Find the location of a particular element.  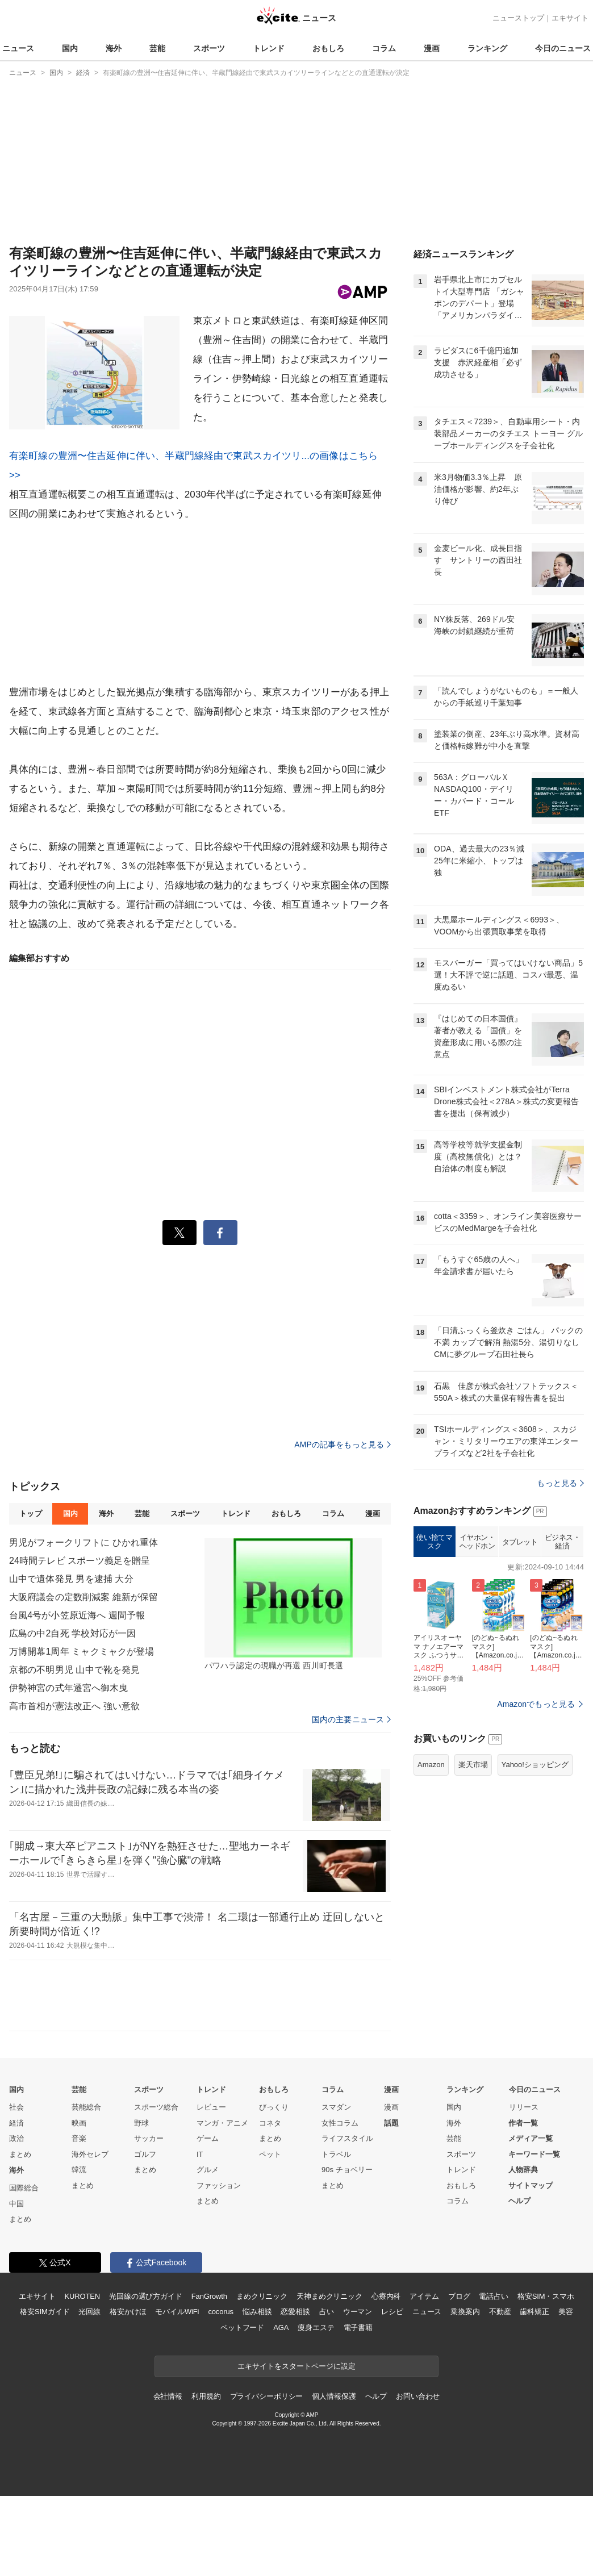

美容 is located at coordinates (565, 2391).